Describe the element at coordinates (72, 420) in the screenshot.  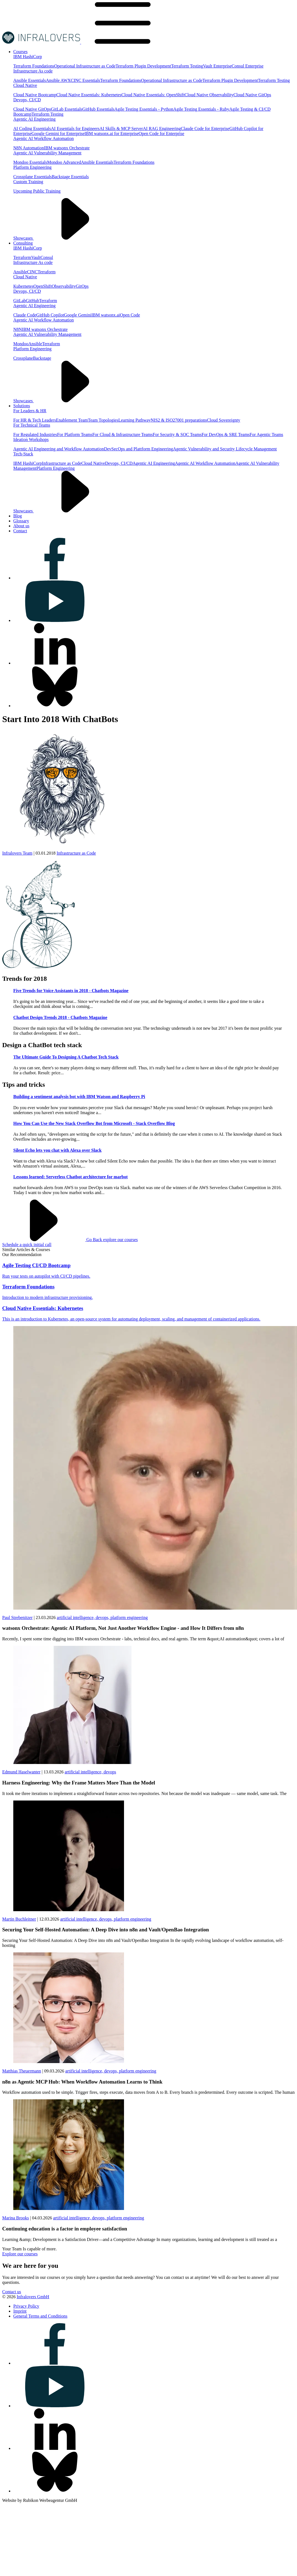
I see `Enablement Team` at that location.